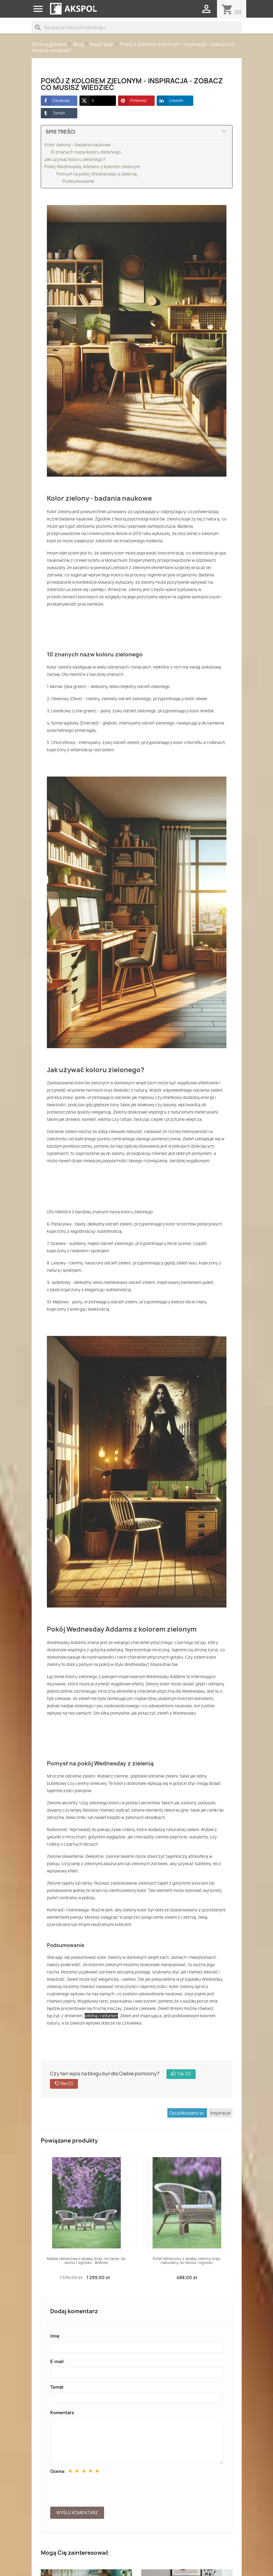 This screenshot has height=2576, width=273. Describe the element at coordinates (101, 2015) in the screenshot. I see `wikliną i rattanem` at that location.